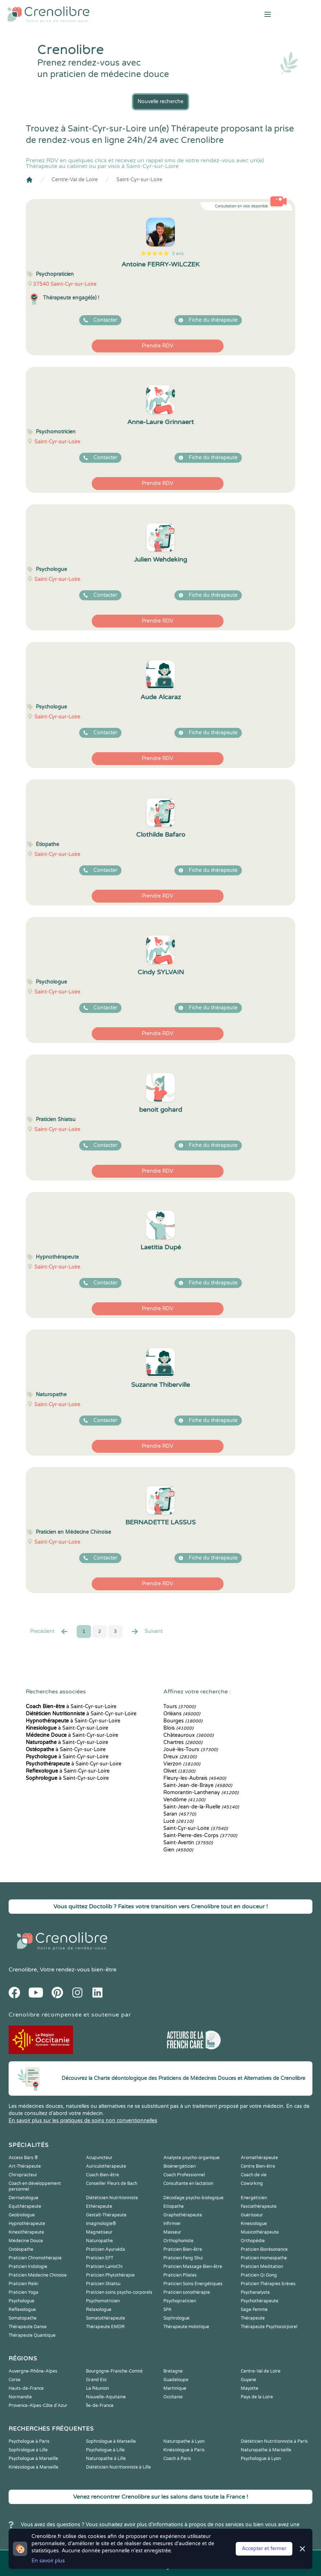 The width and height of the screenshot is (321, 2576). I want to click on Normandie, so click(20, 2396).